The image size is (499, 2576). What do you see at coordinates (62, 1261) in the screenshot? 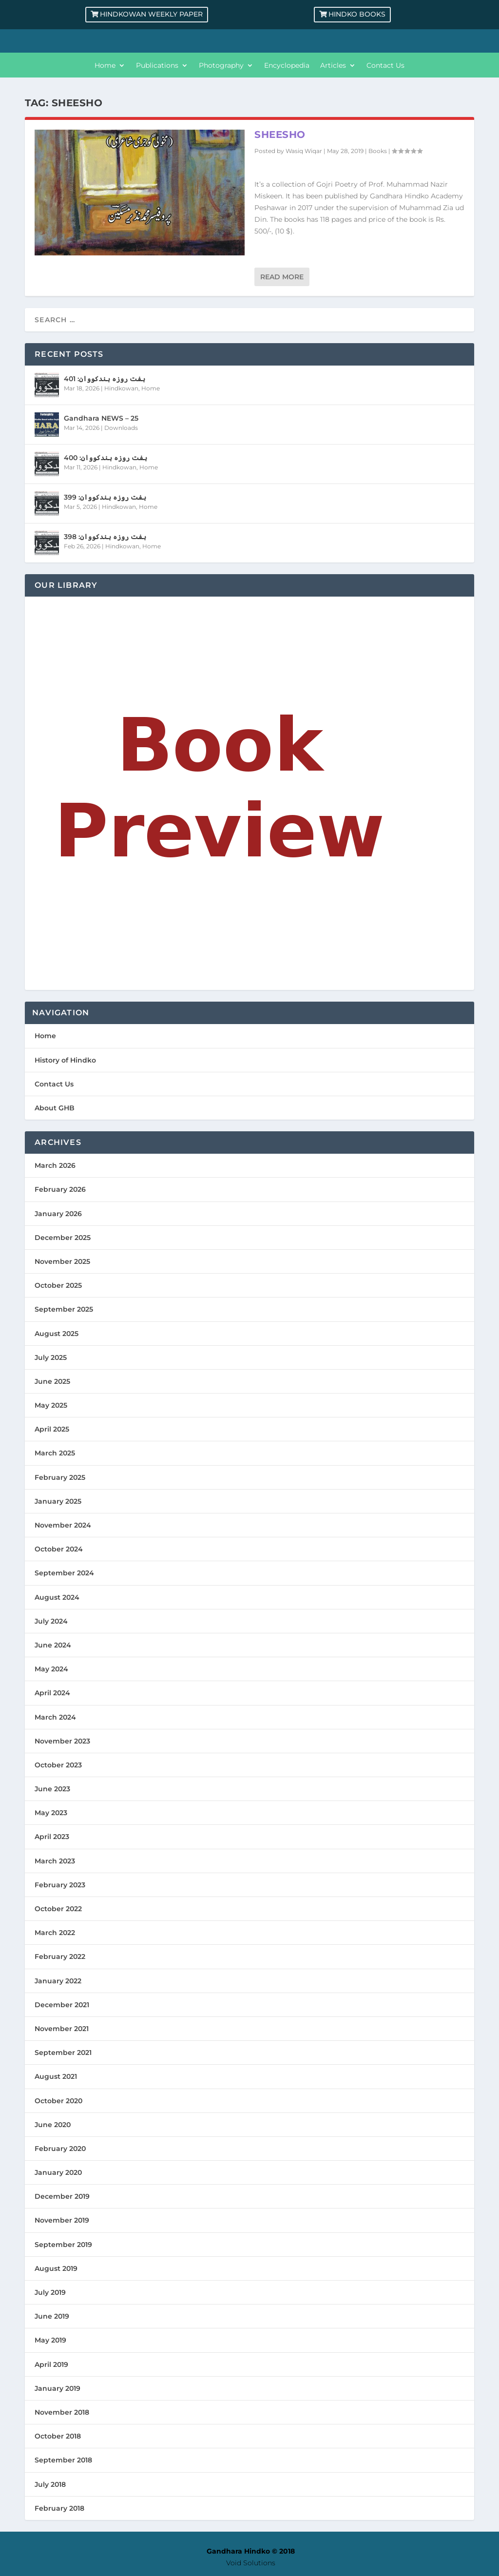
I see `November 2025` at bounding box center [62, 1261].